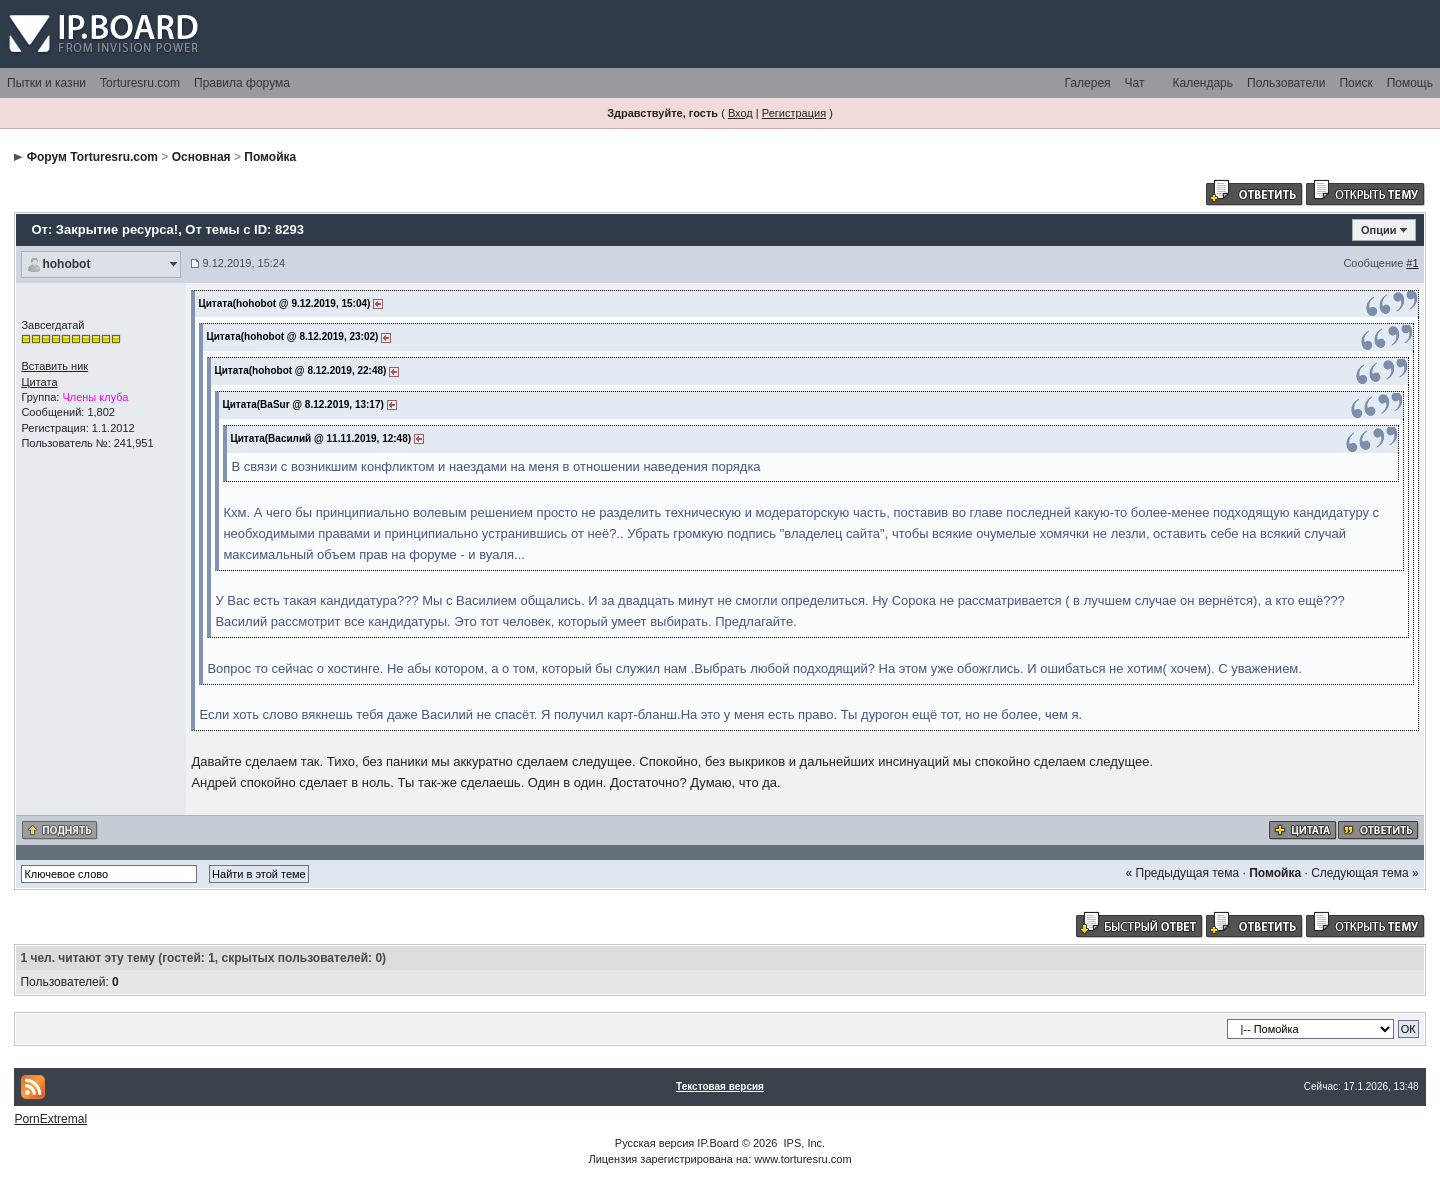 Image resolution: width=1440 pixels, height=1195 pixels. Describe the element at coordinates (1183, 873) in the screenshot. I see `« Предыдущая тема` at that location.